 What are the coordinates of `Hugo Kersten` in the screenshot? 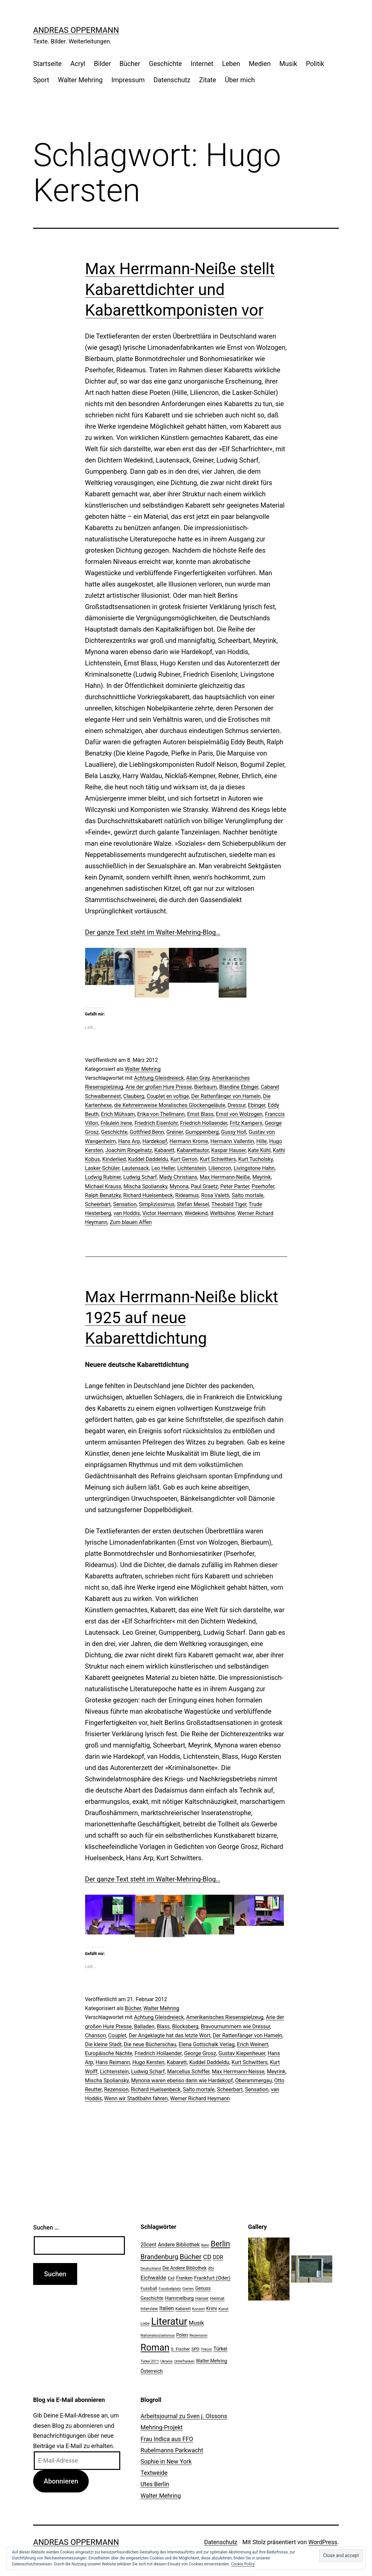 It's located at (148, 2062).